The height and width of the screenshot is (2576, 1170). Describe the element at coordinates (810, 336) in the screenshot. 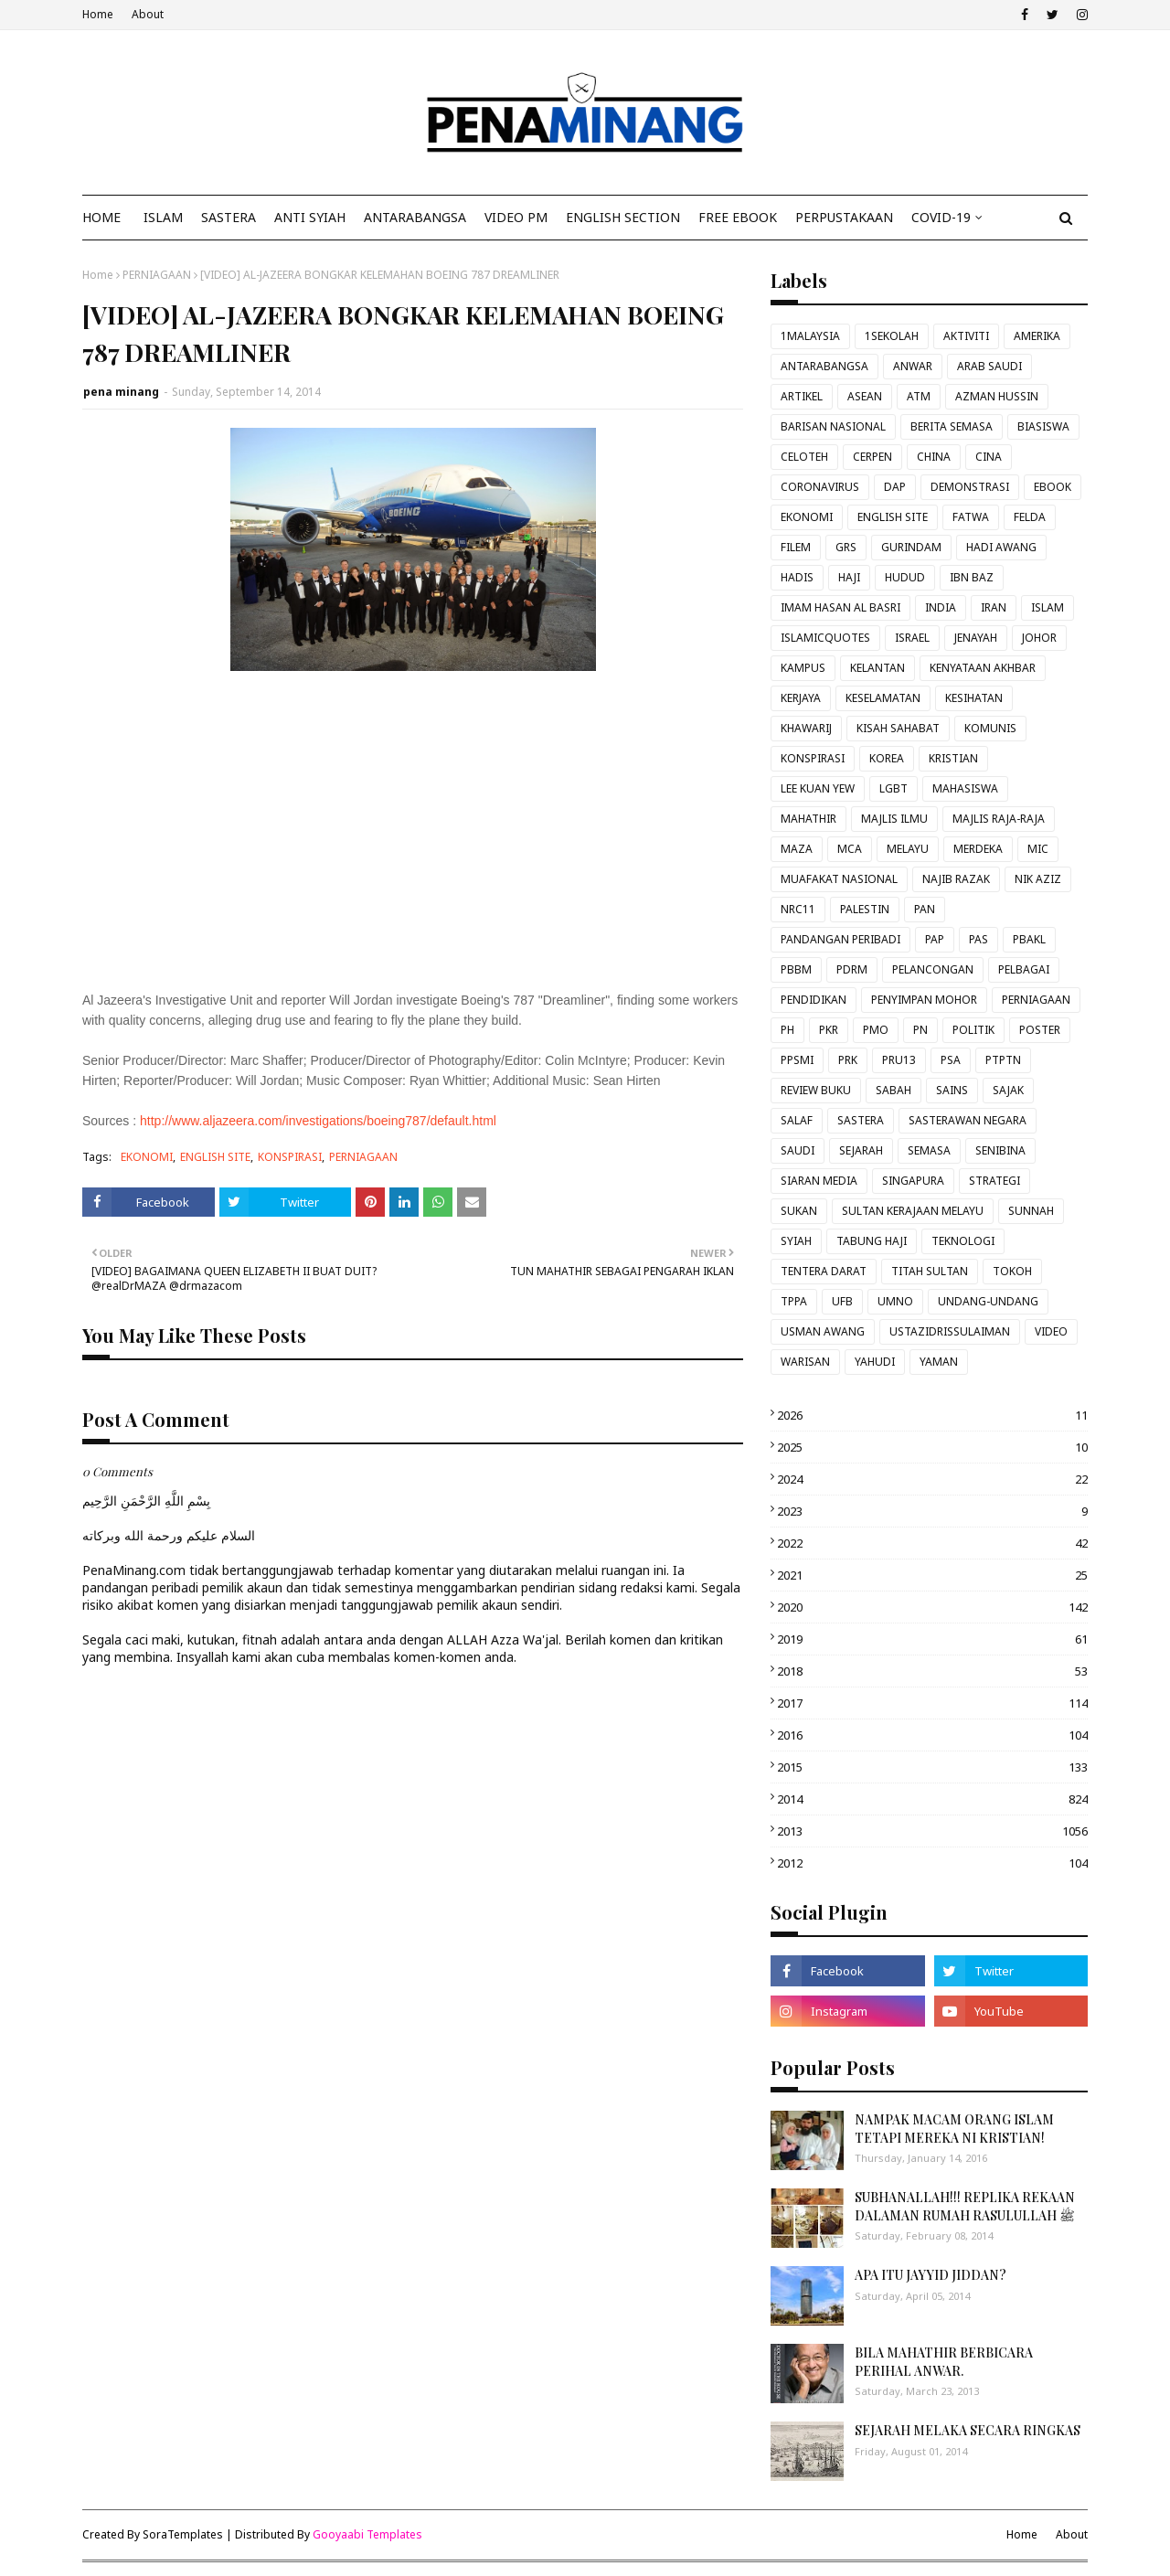

I see `1MALAYSIA` at that location.